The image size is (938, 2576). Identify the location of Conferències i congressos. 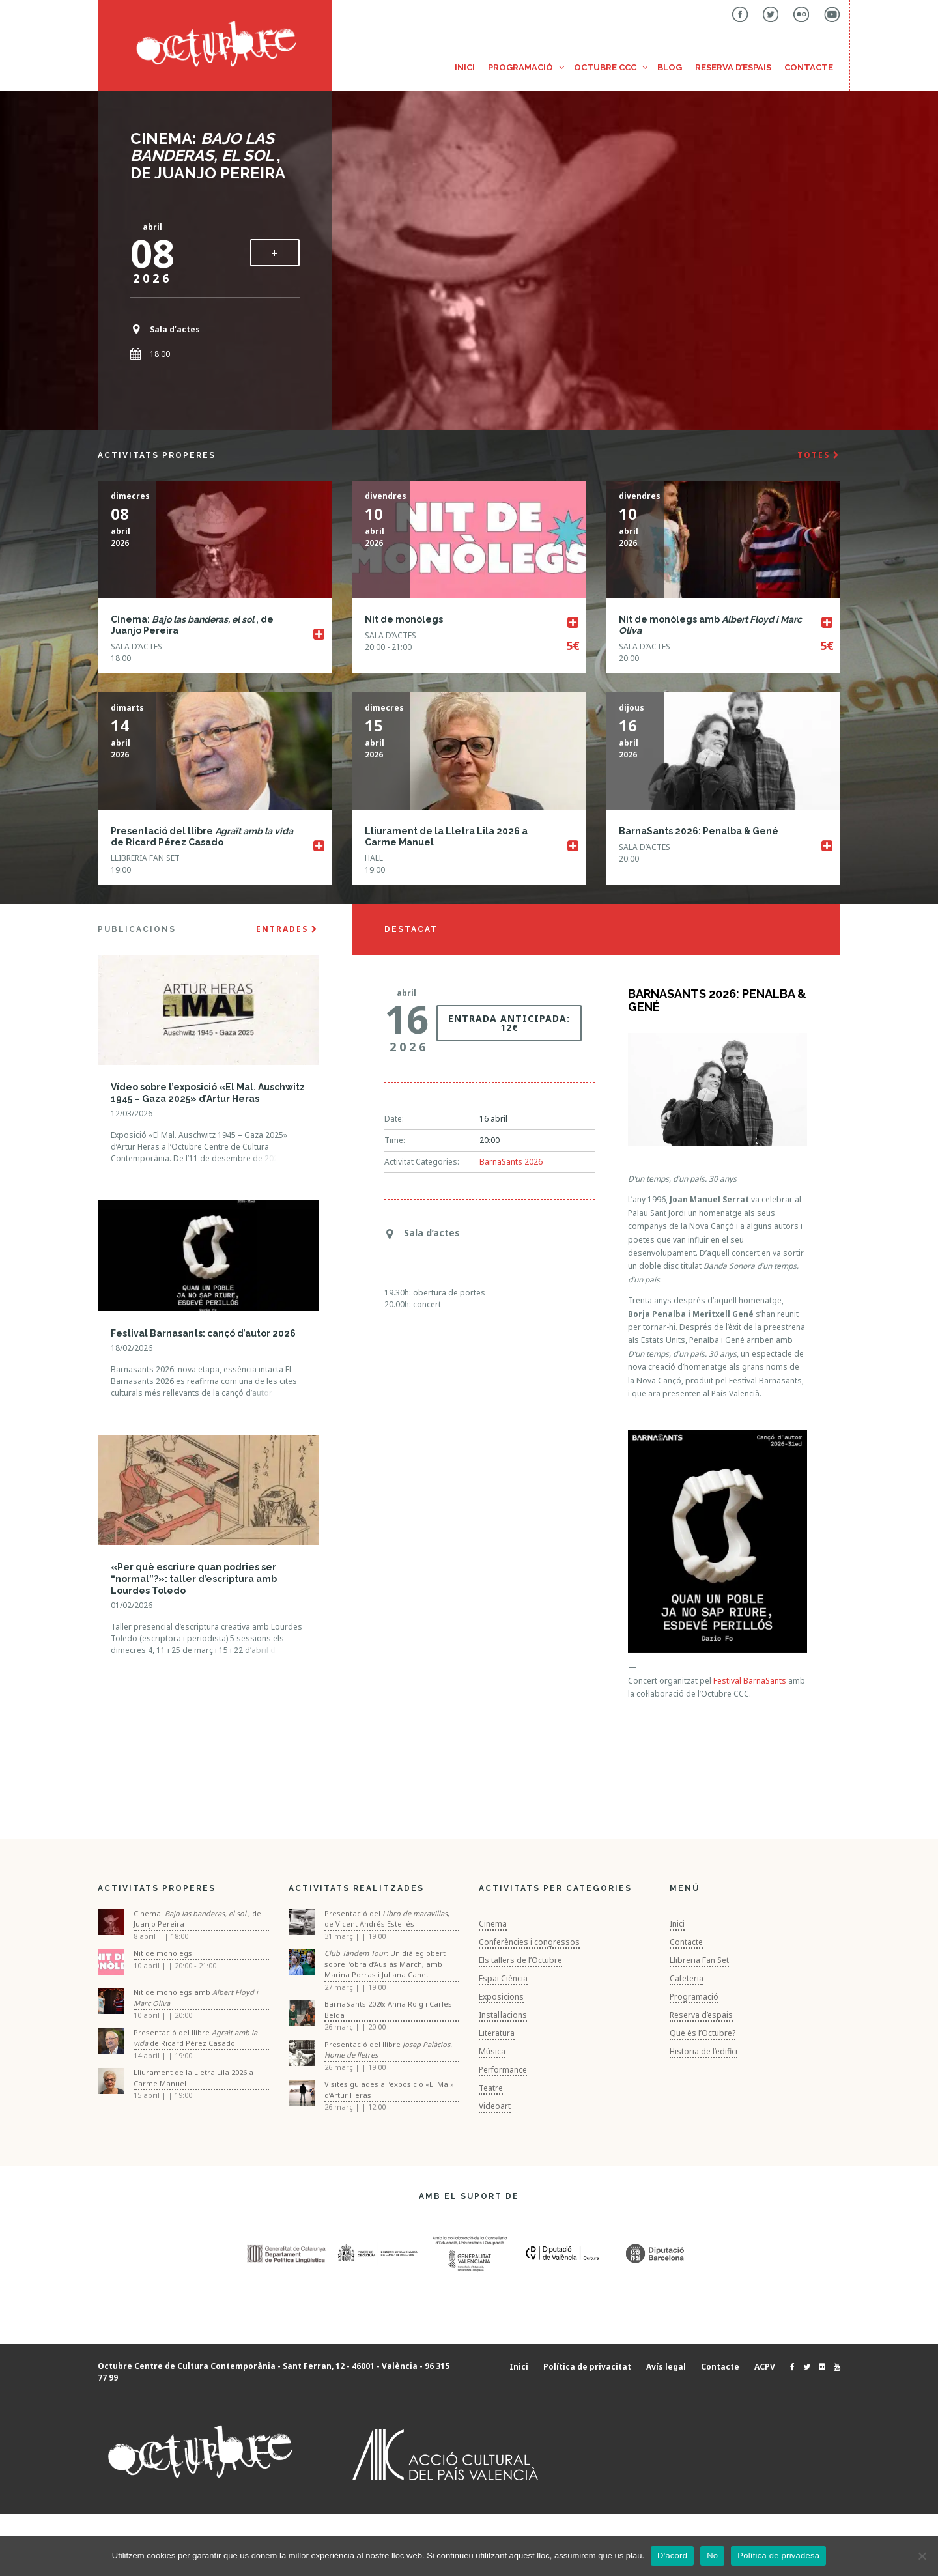
(529, 1941).